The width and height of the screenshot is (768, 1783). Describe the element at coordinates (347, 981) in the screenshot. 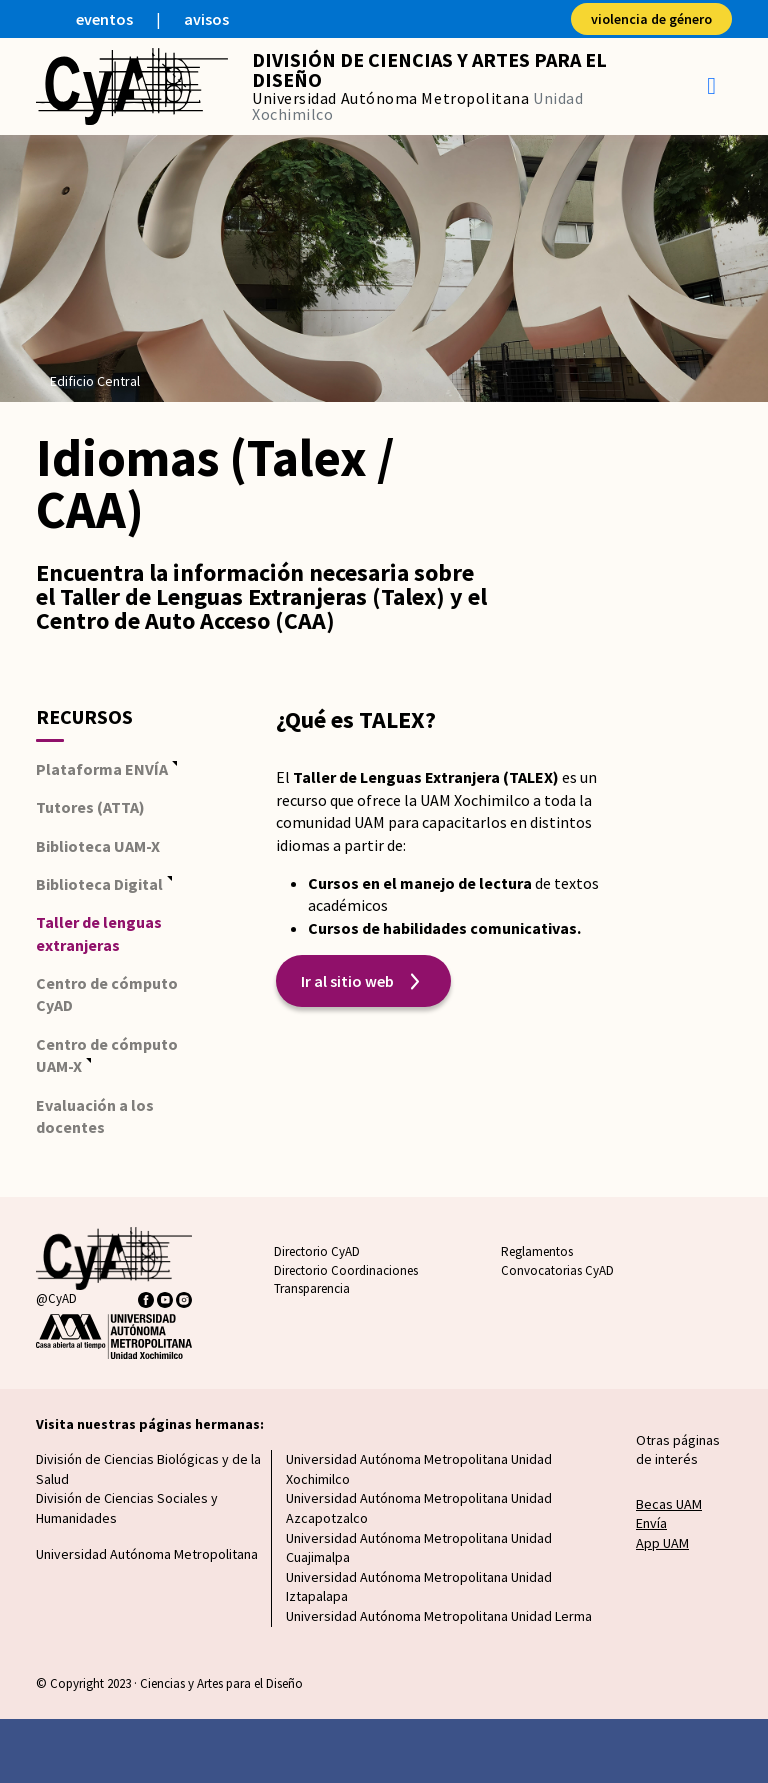

I see `Ir al sitio web` at that location.